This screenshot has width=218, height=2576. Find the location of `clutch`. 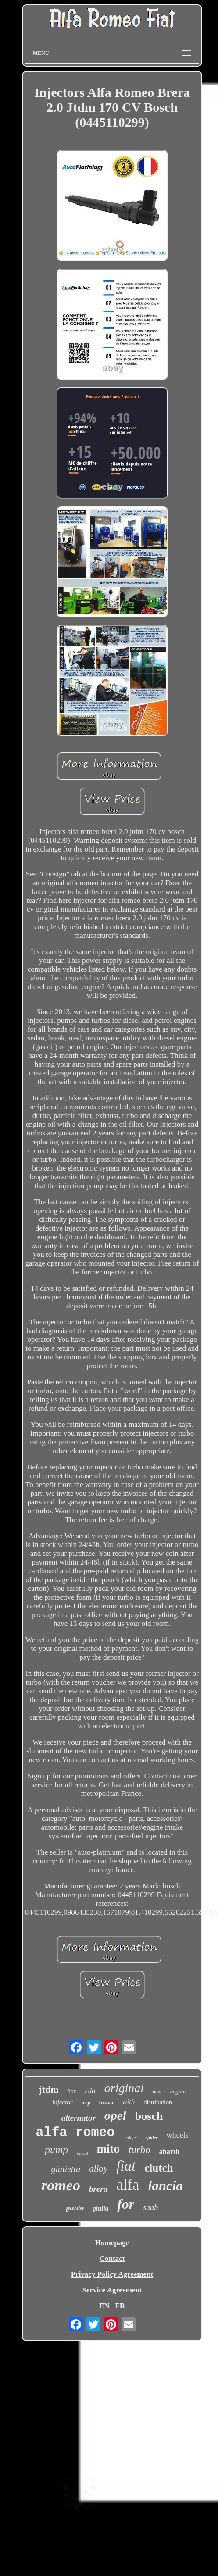

clutch is located at coordinates (158, 2168).